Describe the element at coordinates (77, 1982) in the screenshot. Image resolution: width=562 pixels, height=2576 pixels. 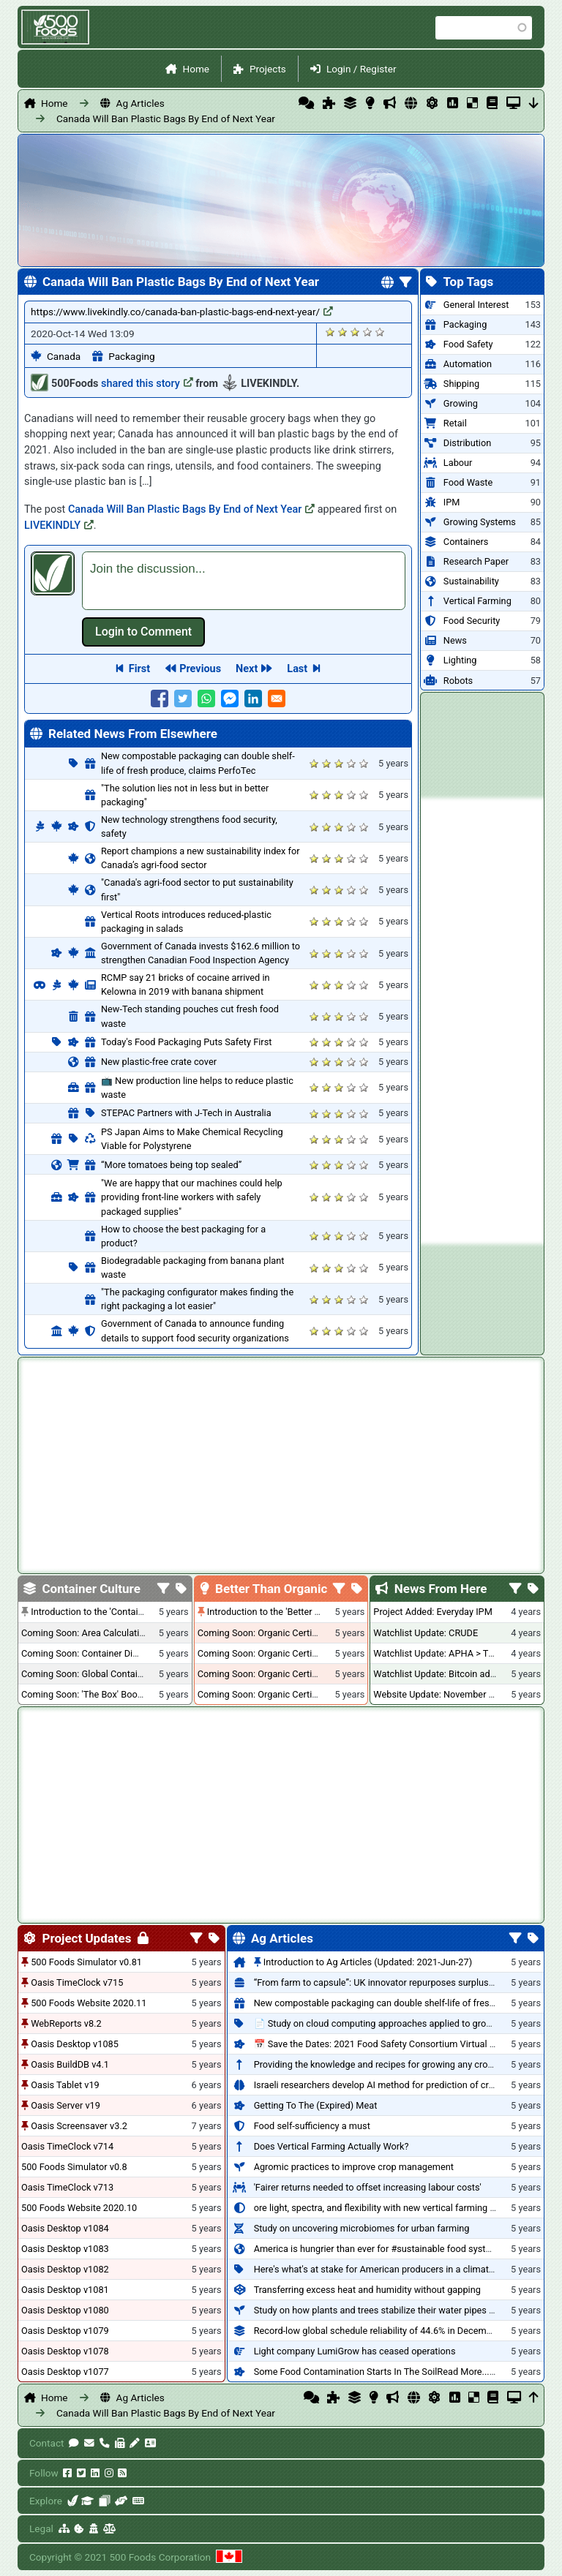
I see `Oasis TimeClock v715` at that location.